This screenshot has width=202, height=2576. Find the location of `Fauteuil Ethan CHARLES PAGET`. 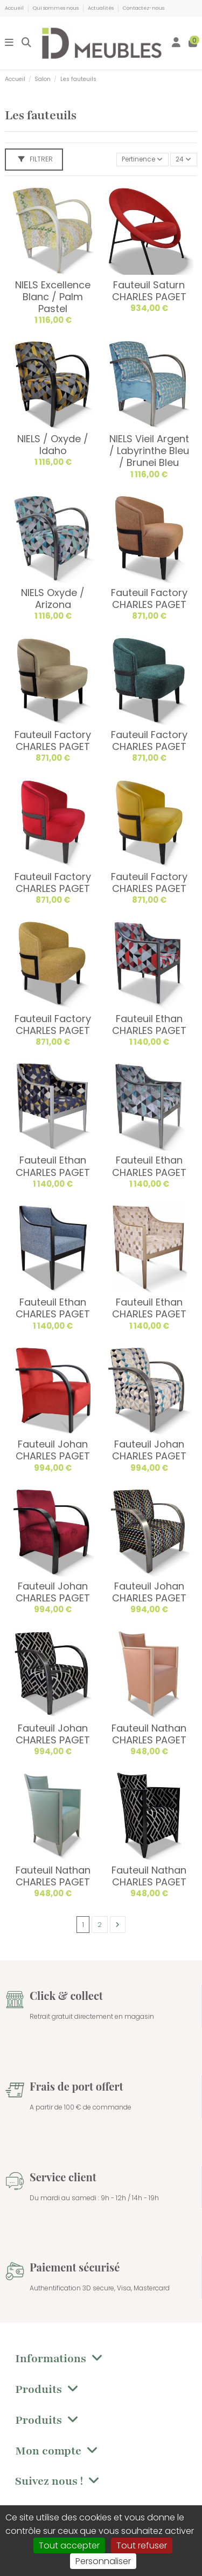

Fauteuil Ethan CHARLES PAGET is located at coordinates (149, 1024).